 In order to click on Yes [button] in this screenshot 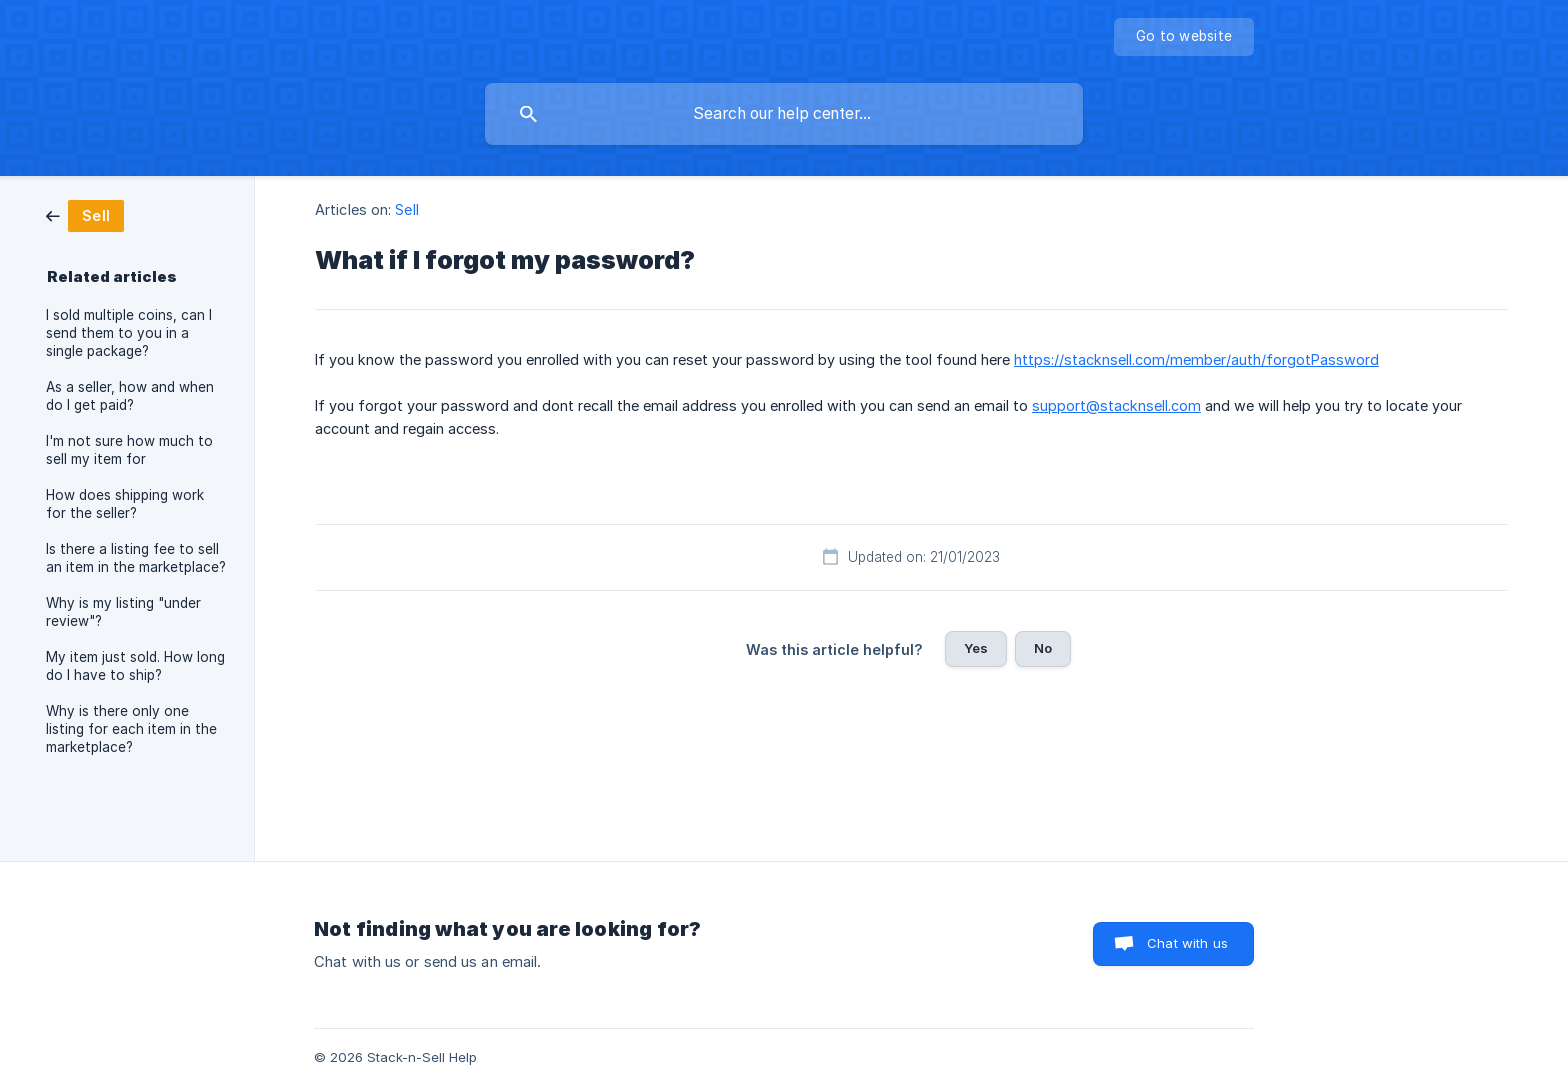, I will do `click(976, 648)`.